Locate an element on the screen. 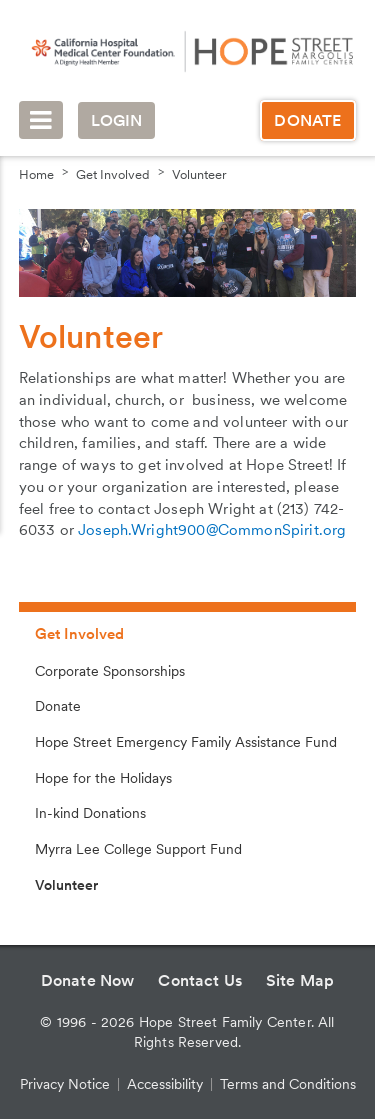 The width and height of the screenshot is (375, 1119). Volunteer is located at coordinates (199, 174).